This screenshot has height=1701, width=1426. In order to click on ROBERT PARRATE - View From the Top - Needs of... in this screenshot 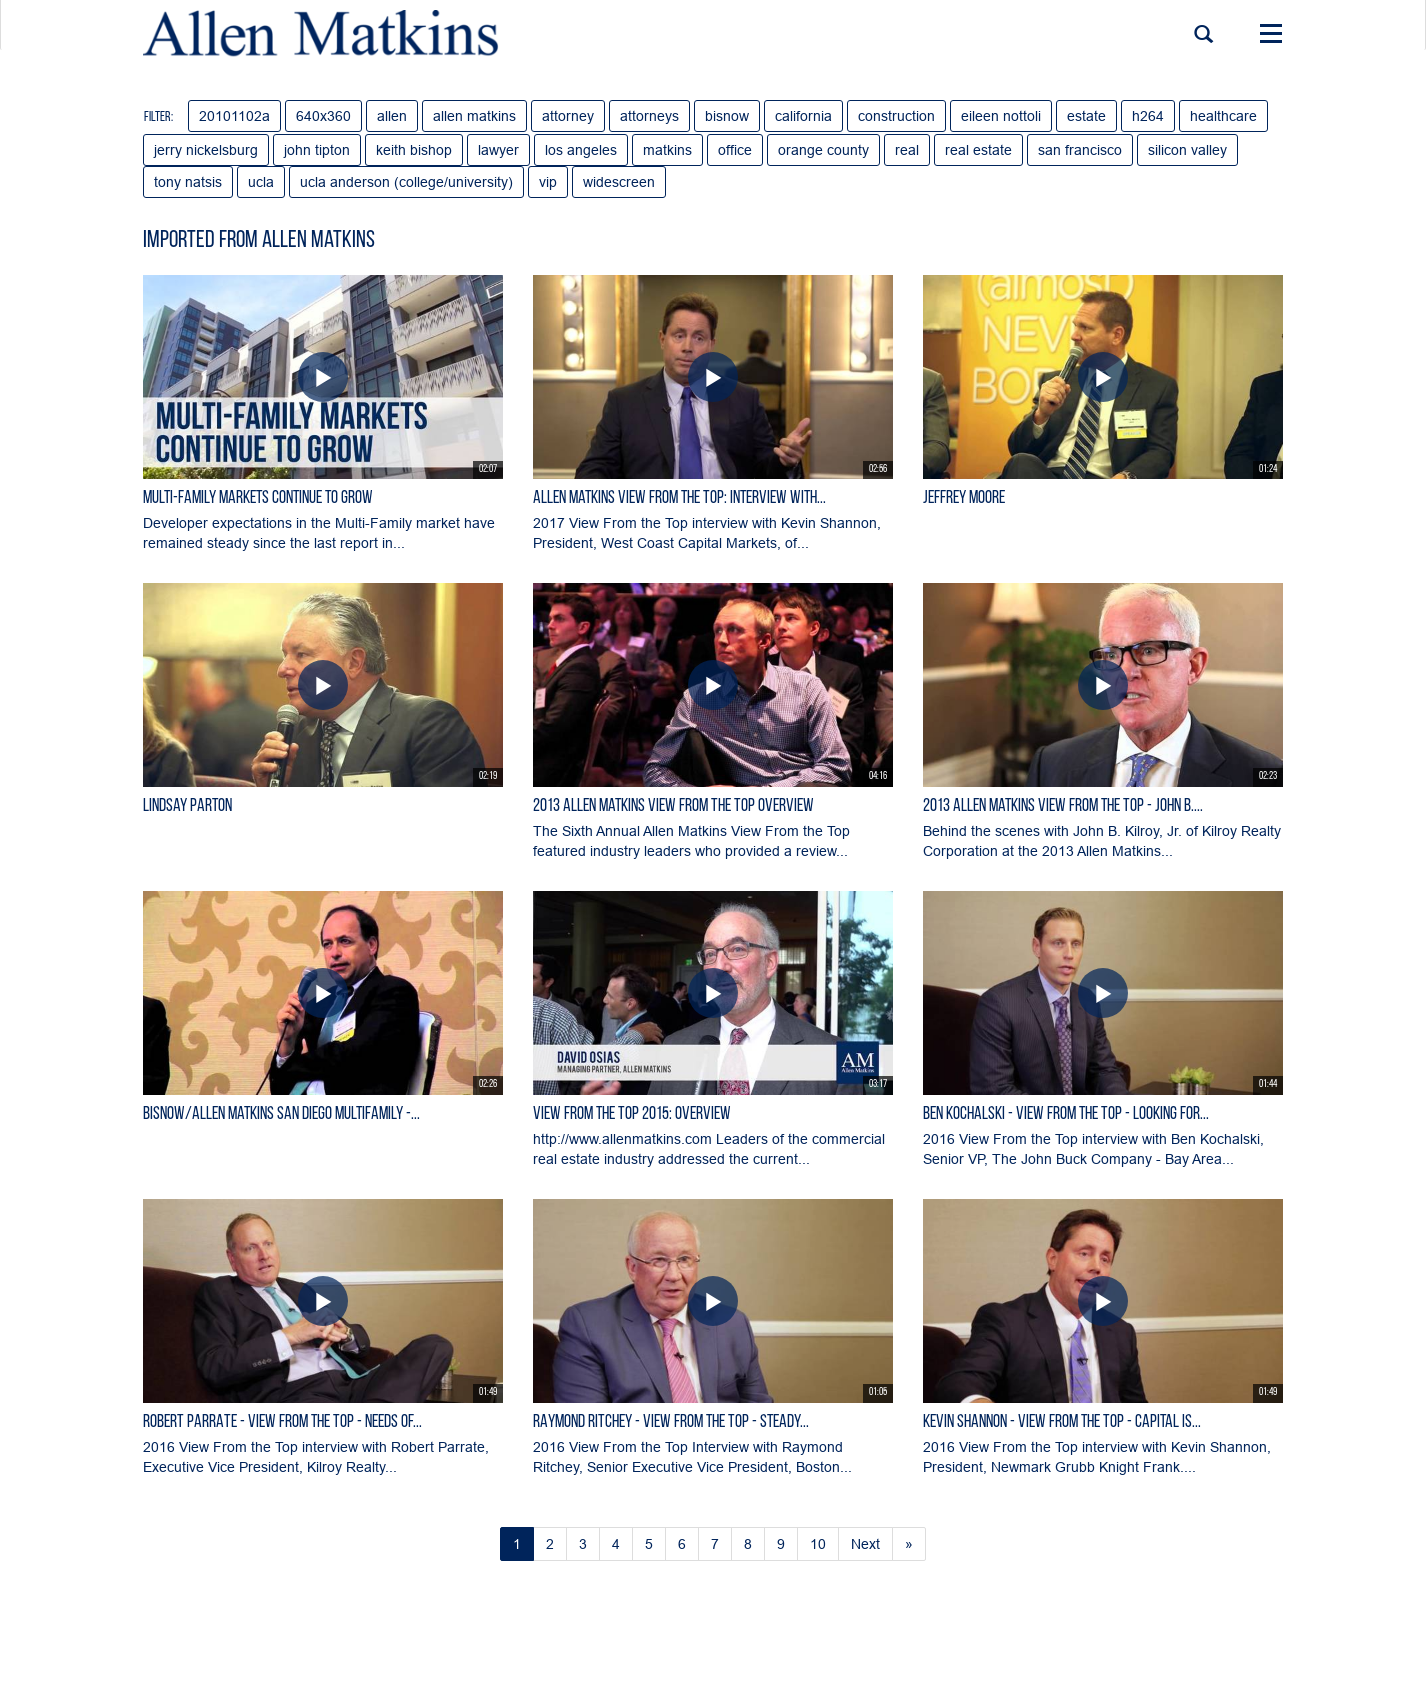, I will do `click(282, 1422)`.